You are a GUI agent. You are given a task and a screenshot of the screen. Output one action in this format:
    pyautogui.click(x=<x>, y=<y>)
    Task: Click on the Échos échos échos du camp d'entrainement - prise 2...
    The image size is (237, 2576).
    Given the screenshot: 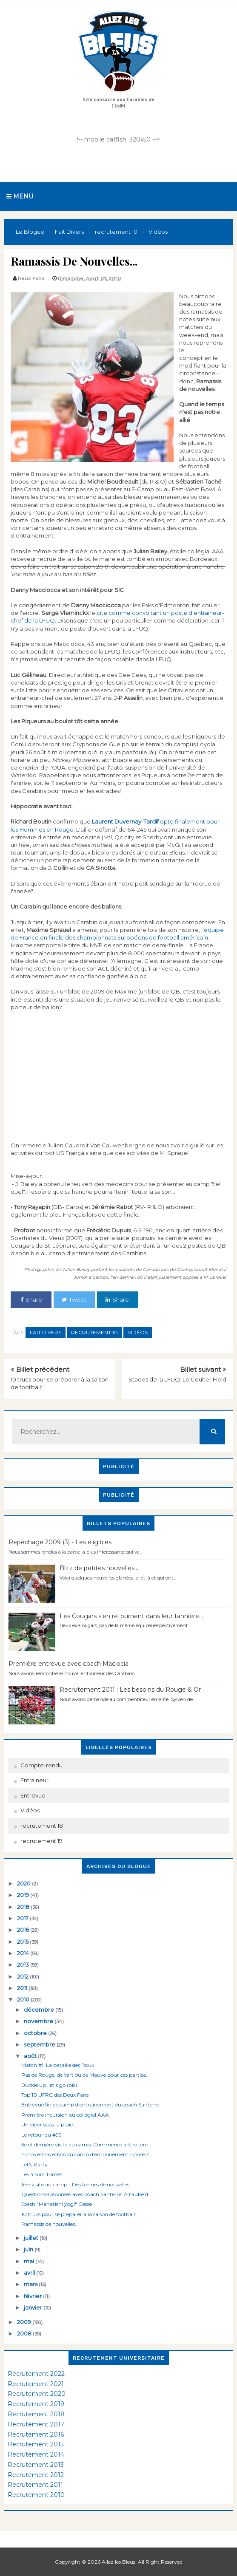 What is the action you would take?
    pyautogui.click(x=87, y=2154)
    